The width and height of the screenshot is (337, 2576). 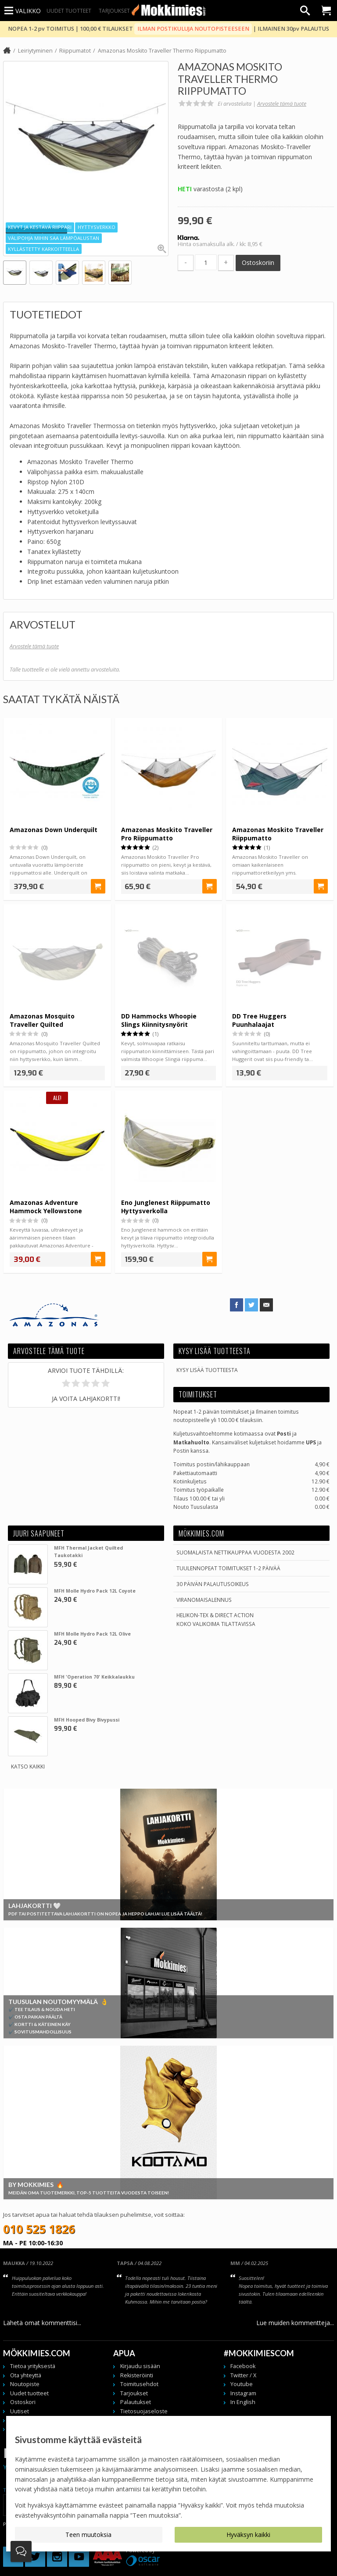 I want to click on Noutopiste, so click(x=24, y=2384).